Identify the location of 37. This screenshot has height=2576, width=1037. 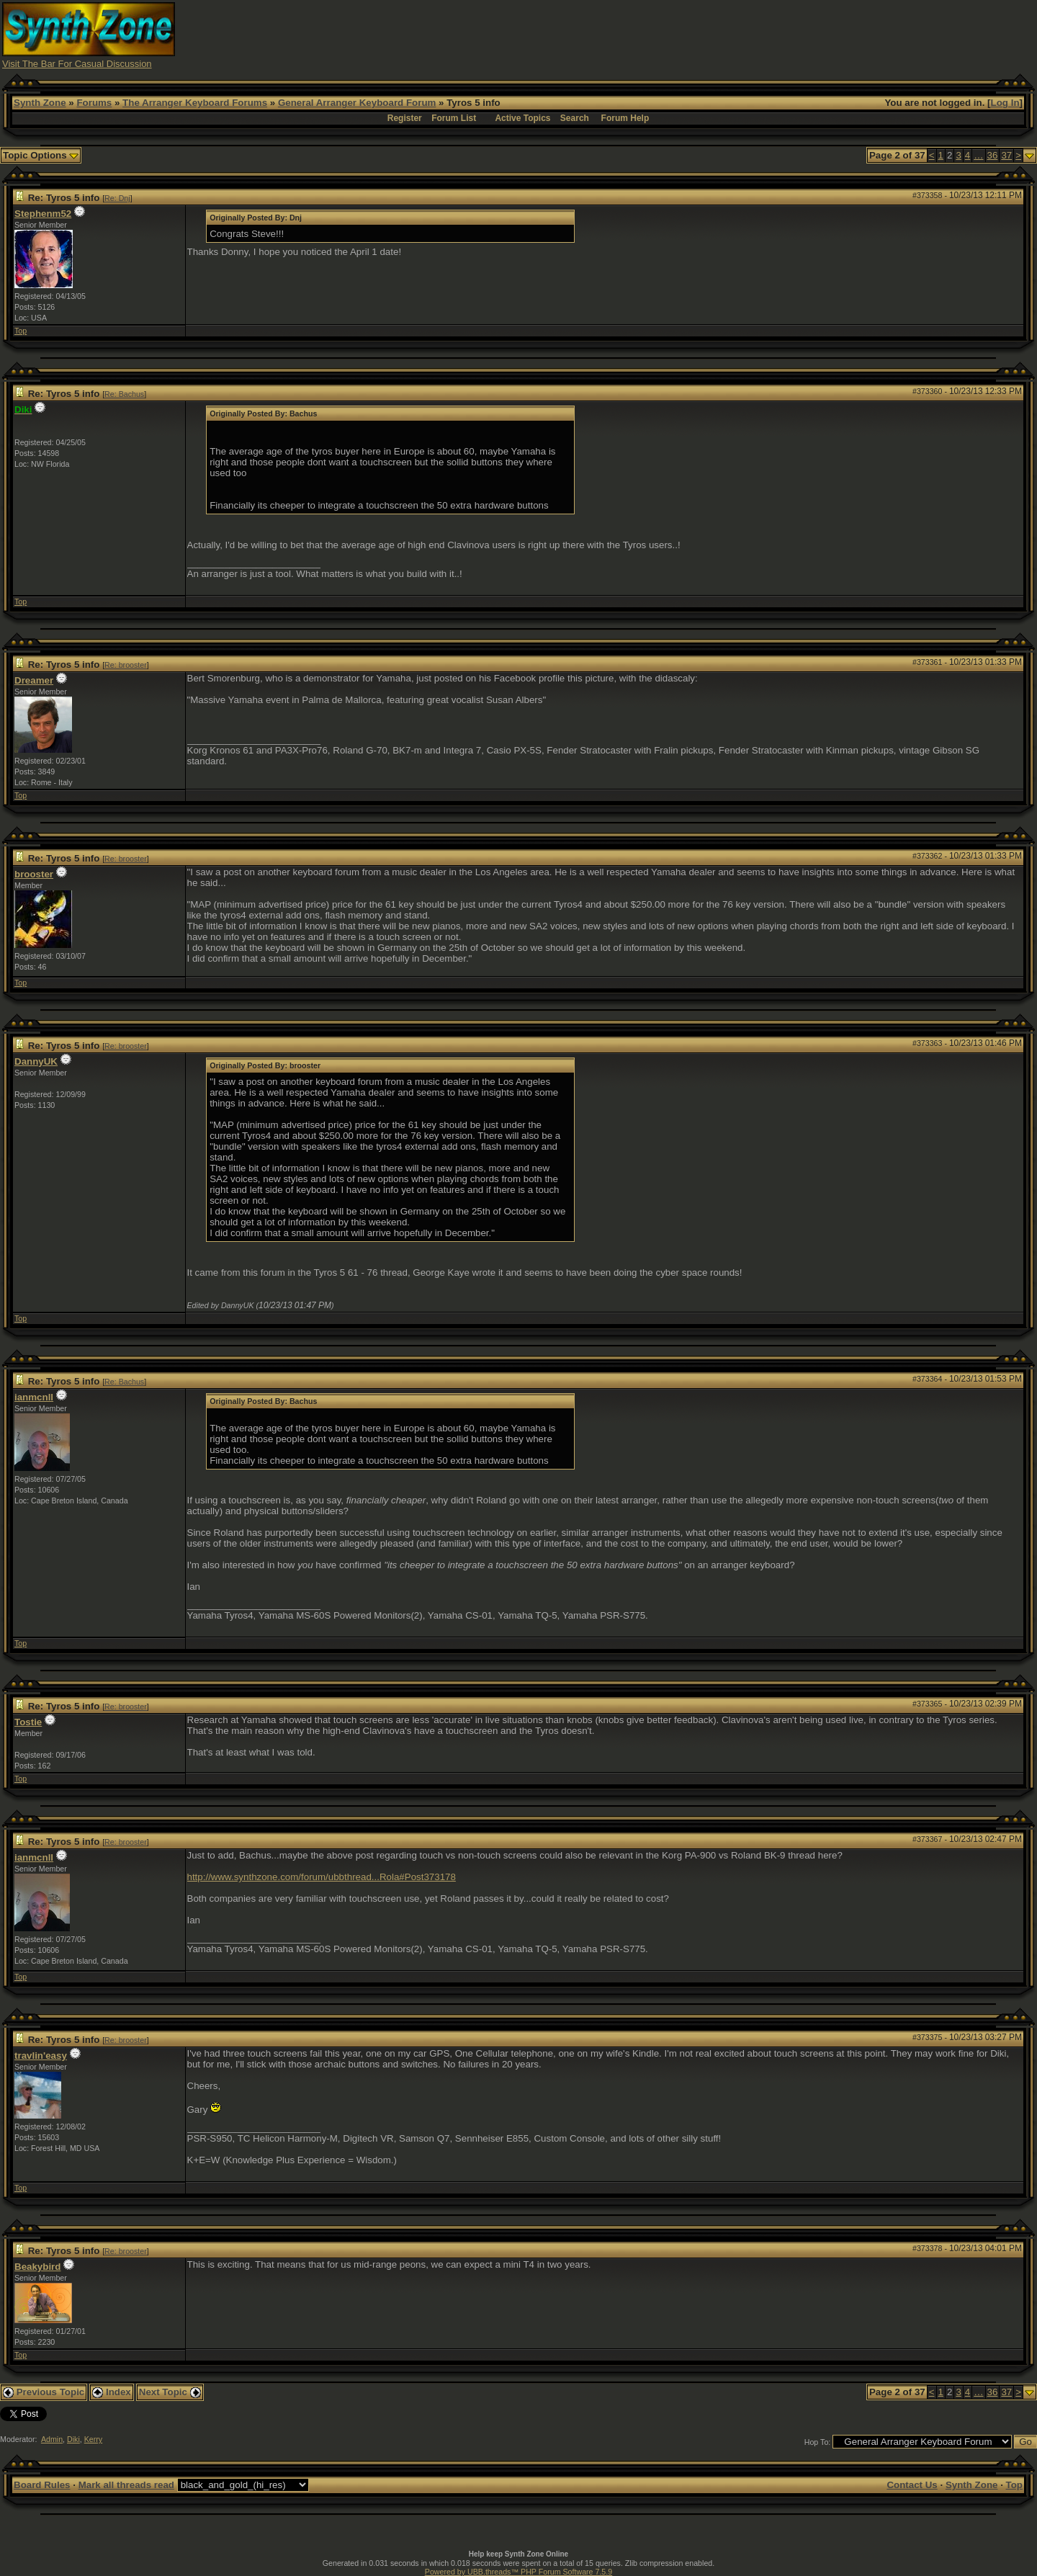
(1006, 155).